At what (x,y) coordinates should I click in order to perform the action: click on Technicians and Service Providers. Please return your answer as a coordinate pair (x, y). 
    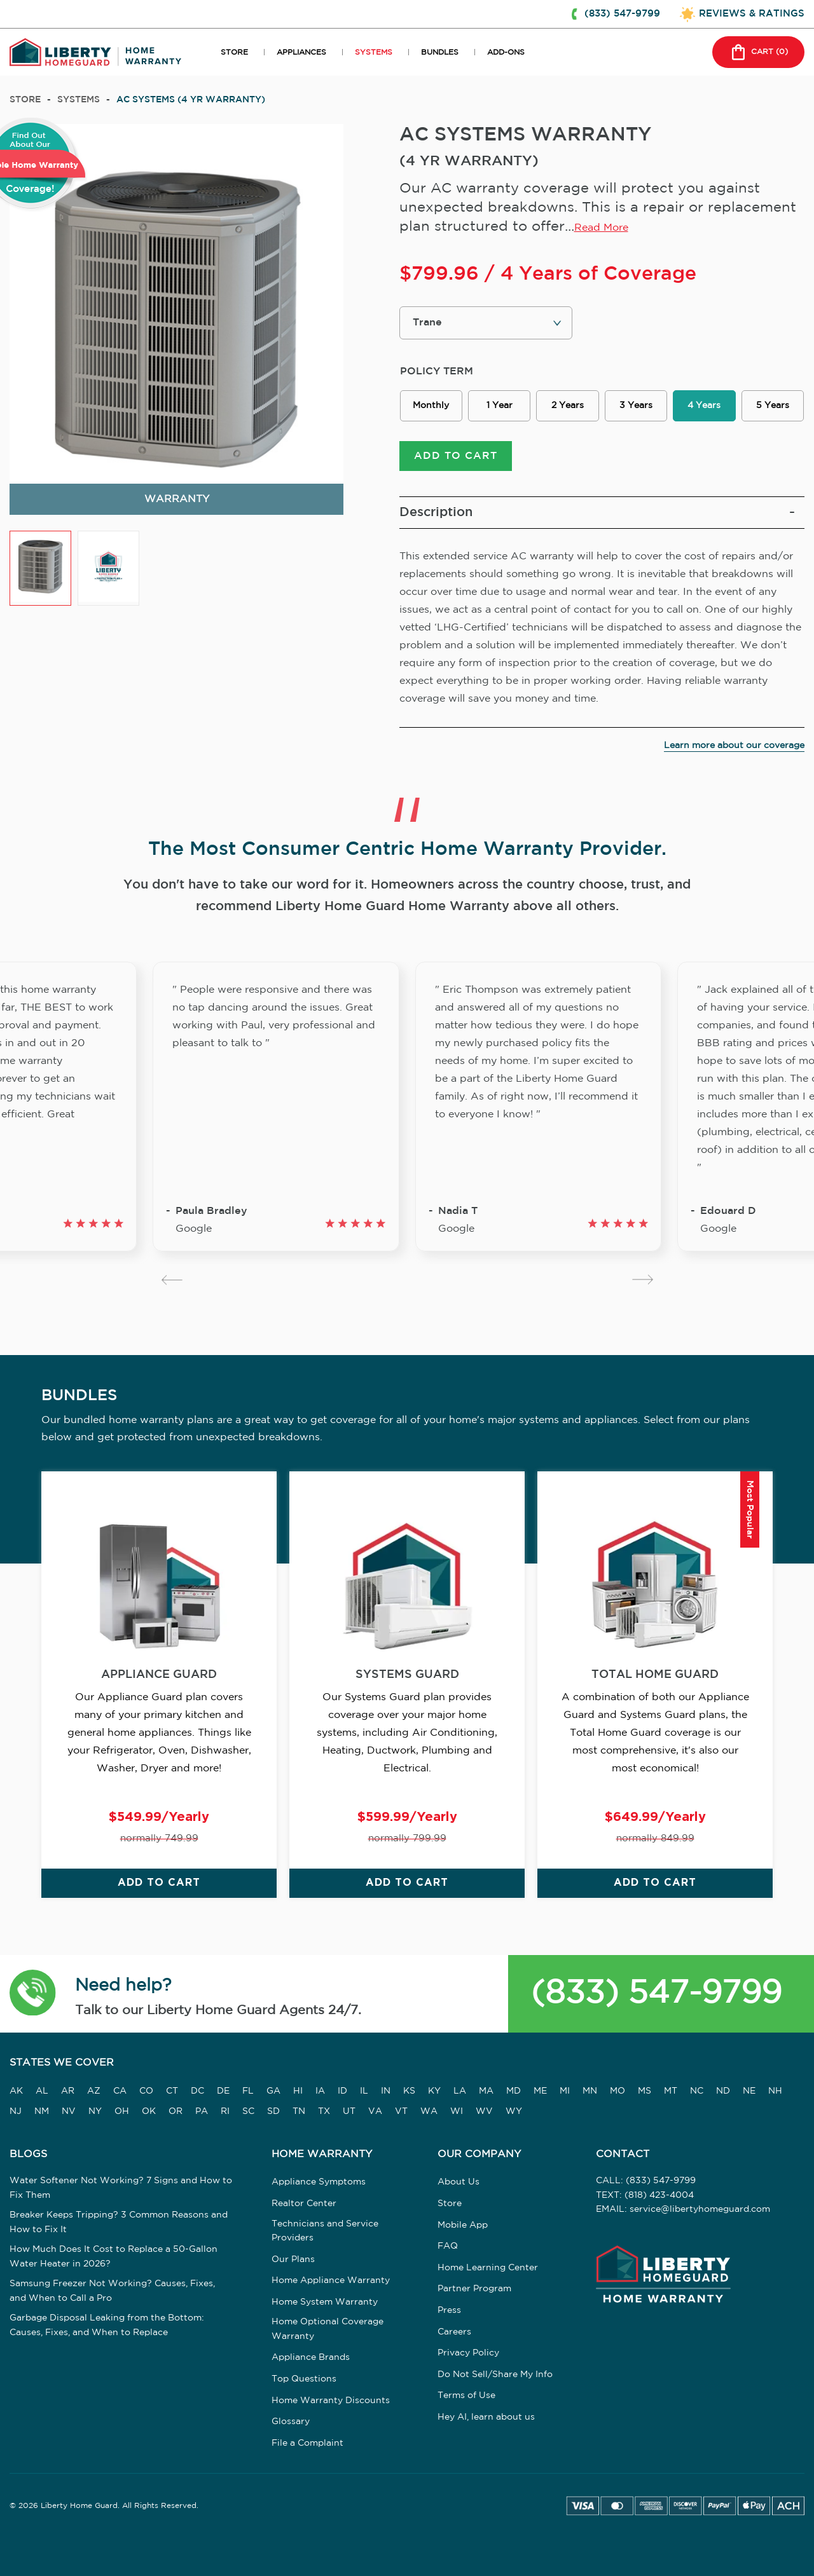
    Looking at the image, I should click on (325, 2231).